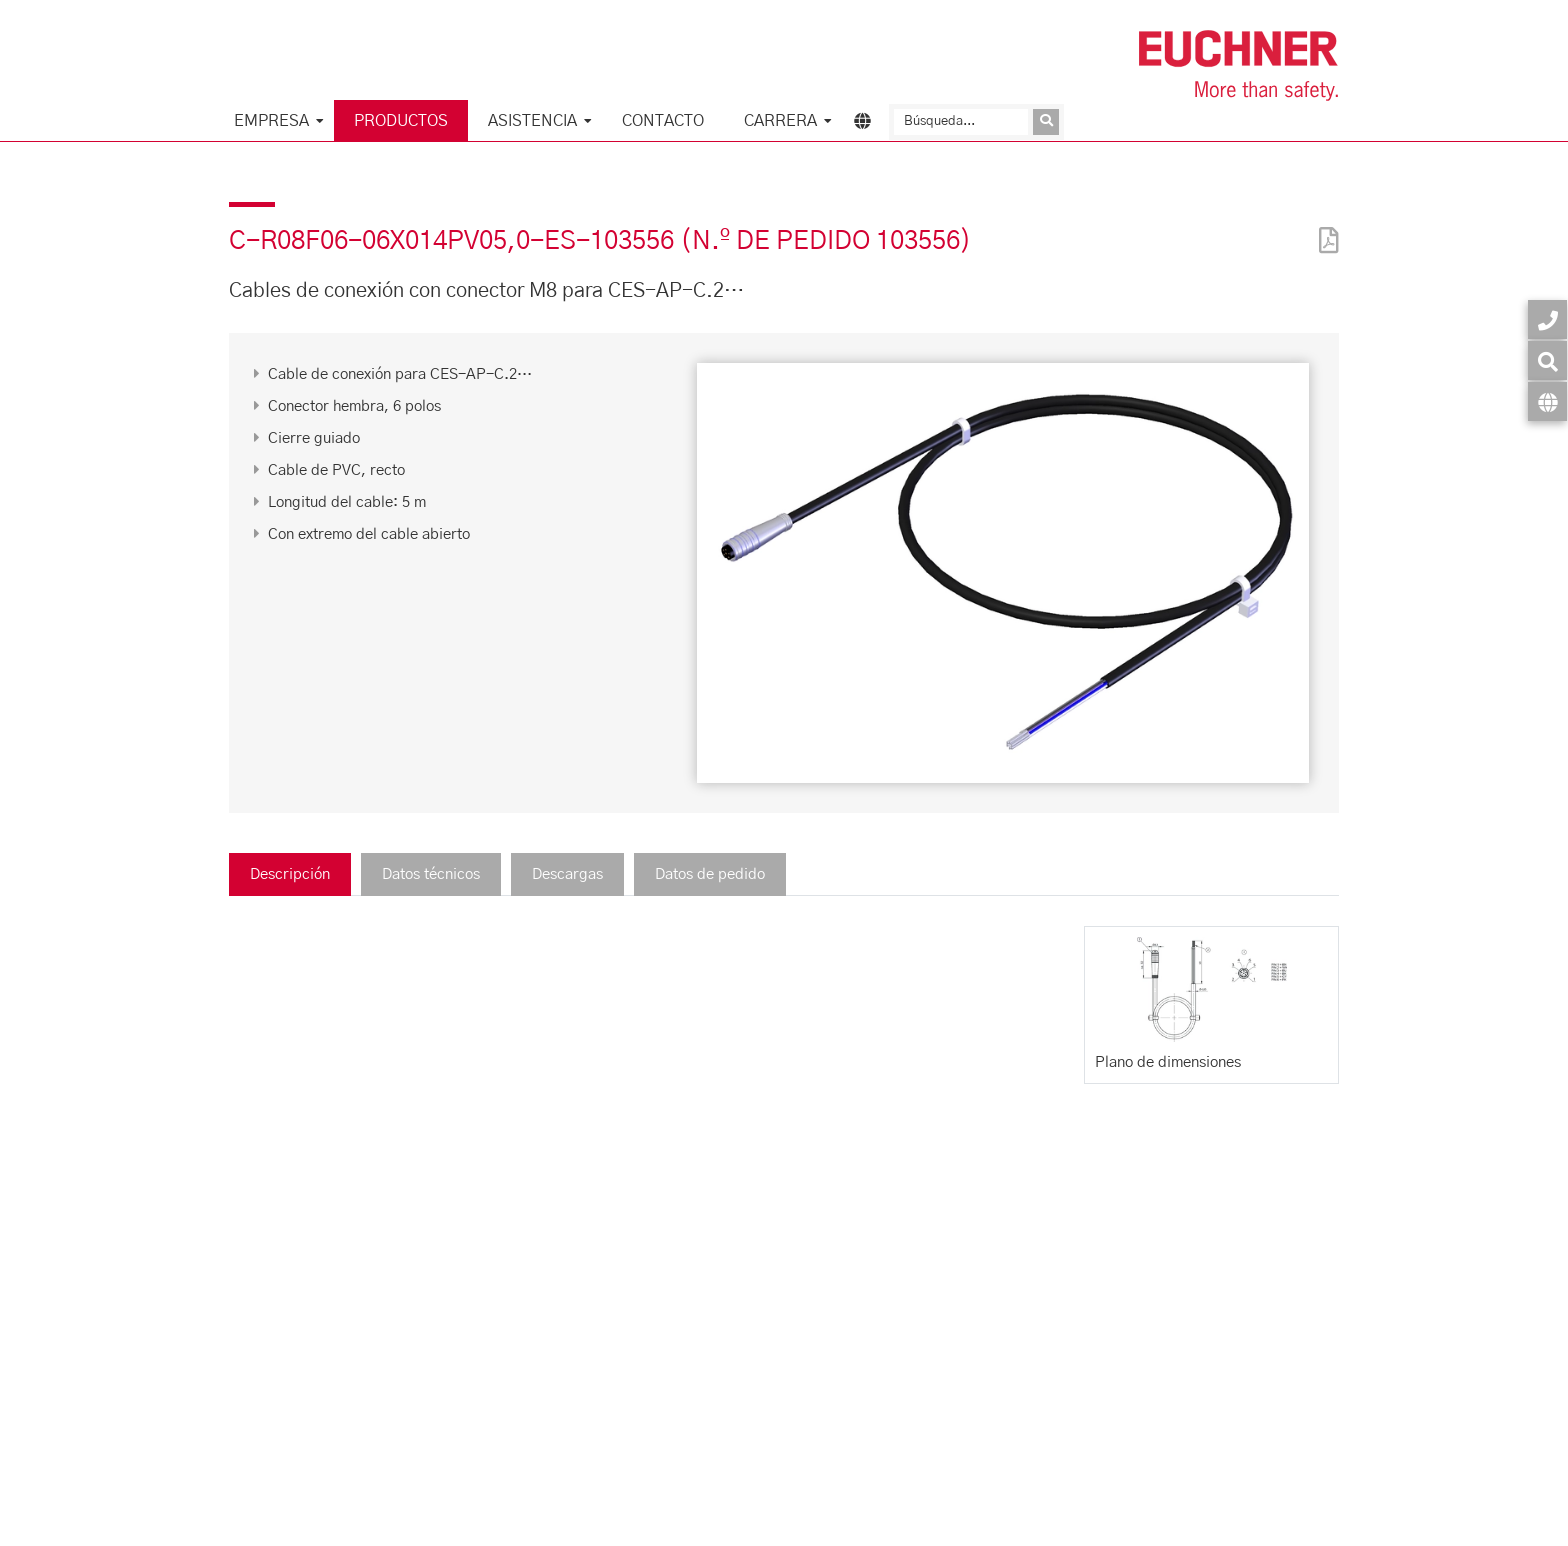  What do you see at coordinates (1046, 122) in the screenshot?
I see `[Enviar consulta]` at bounding box center [1046, 122].